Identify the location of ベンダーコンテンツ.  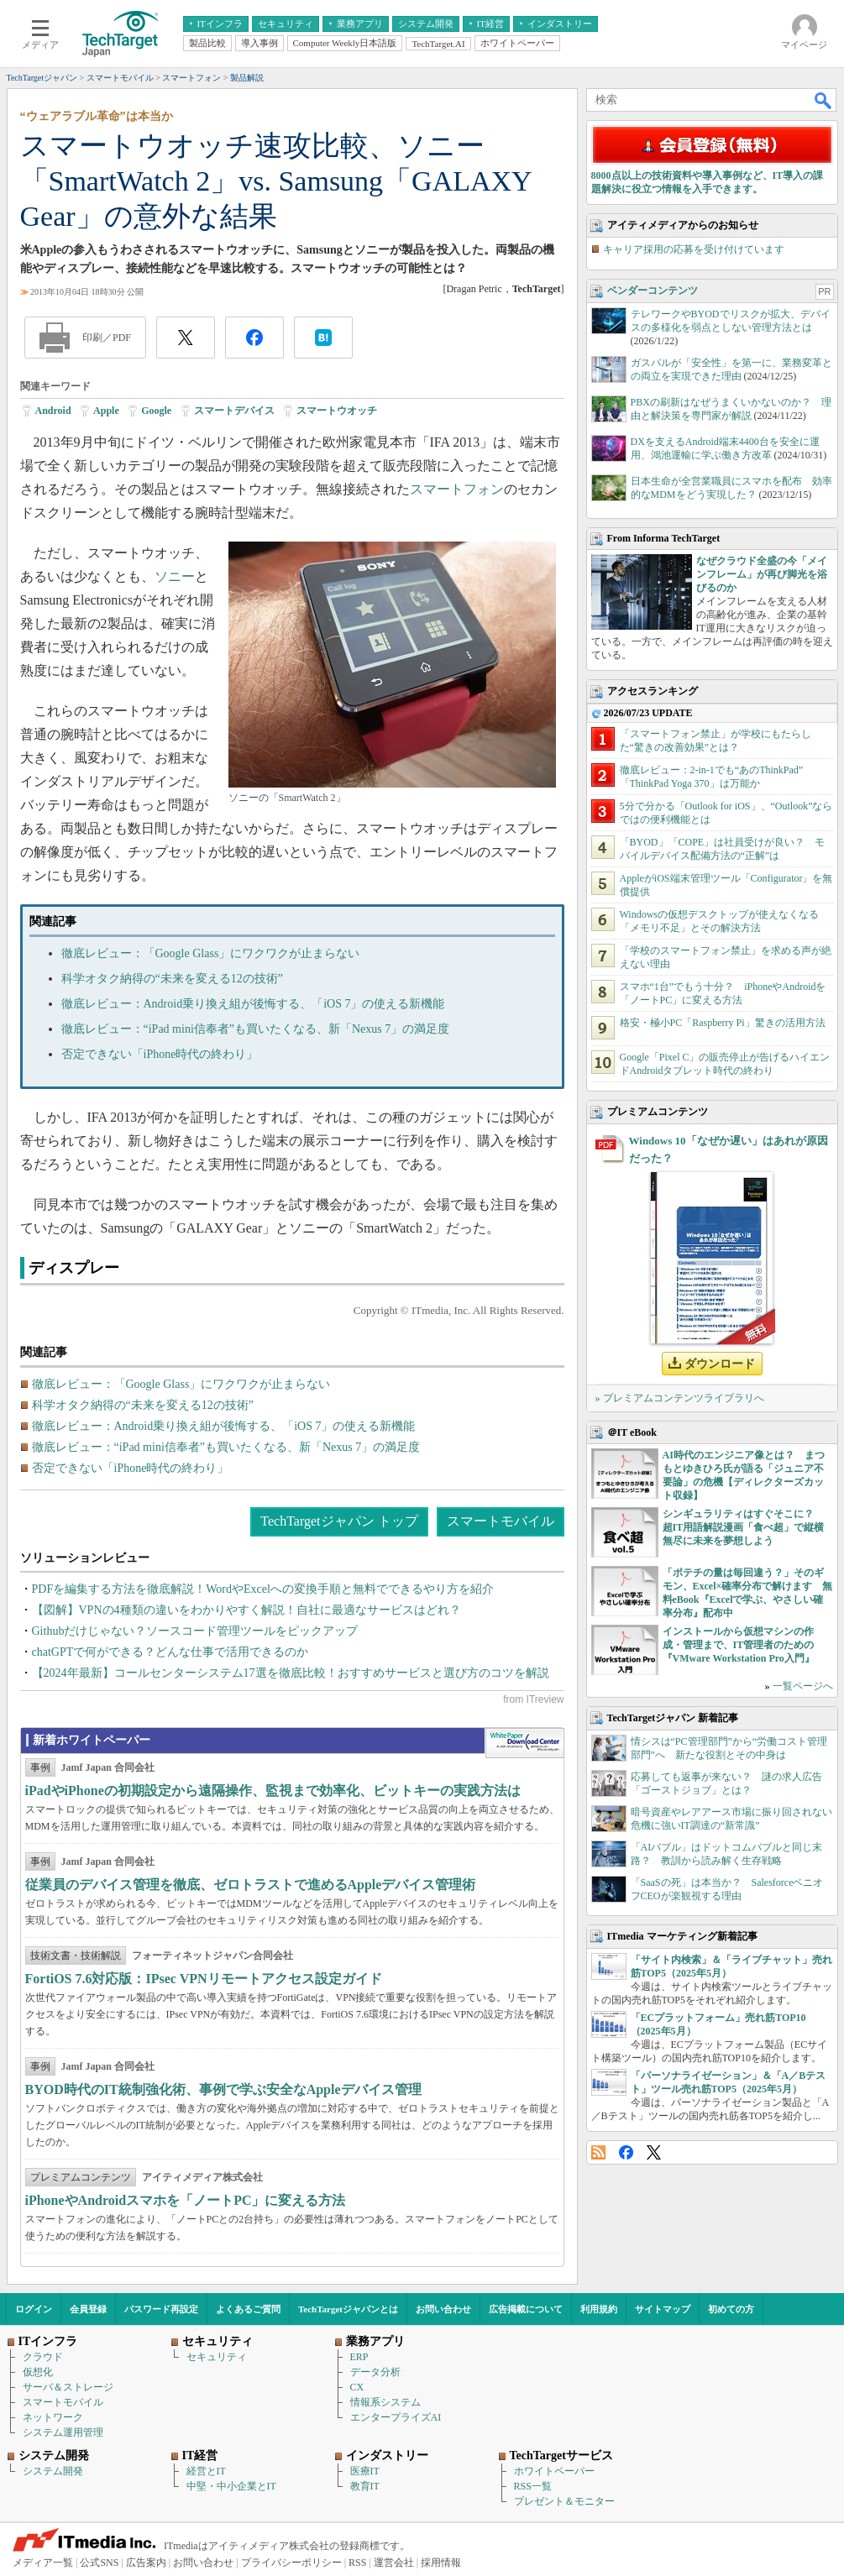
(652, 290).